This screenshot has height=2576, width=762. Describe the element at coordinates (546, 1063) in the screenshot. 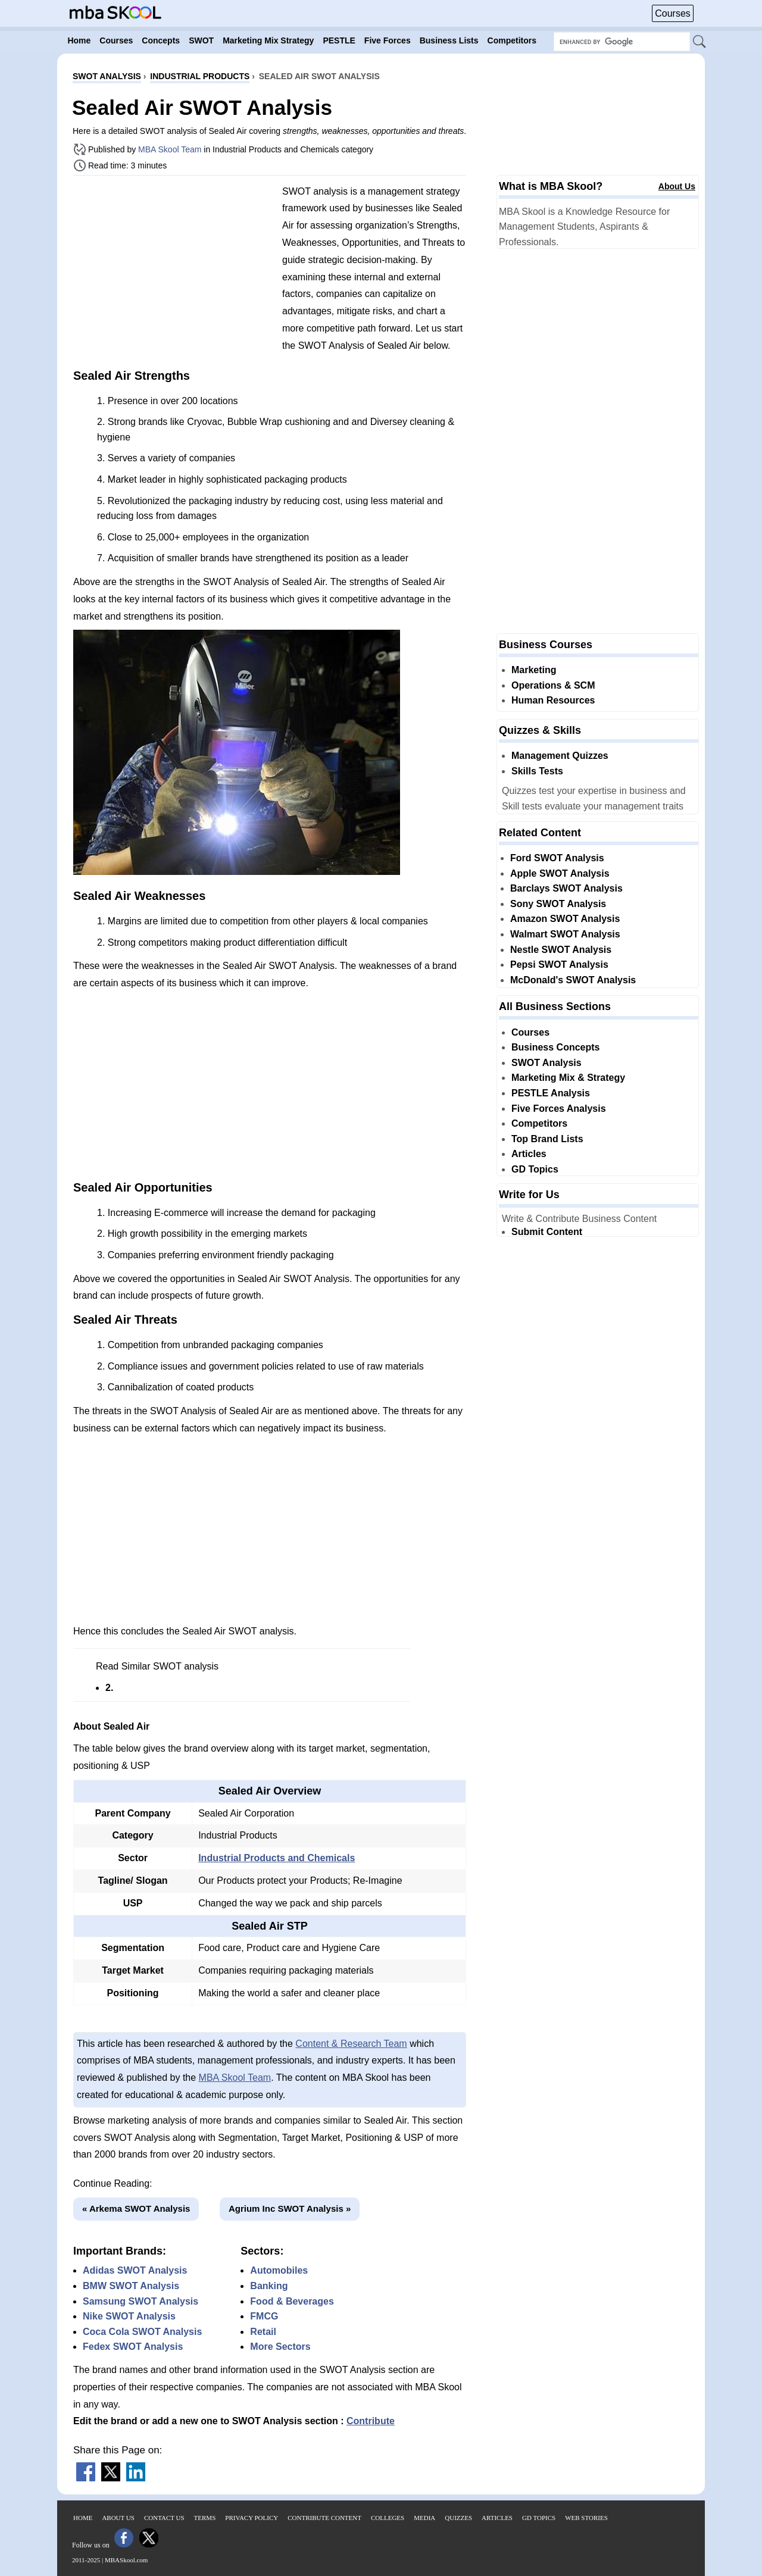

I see `SWOT Analysis` at that location.